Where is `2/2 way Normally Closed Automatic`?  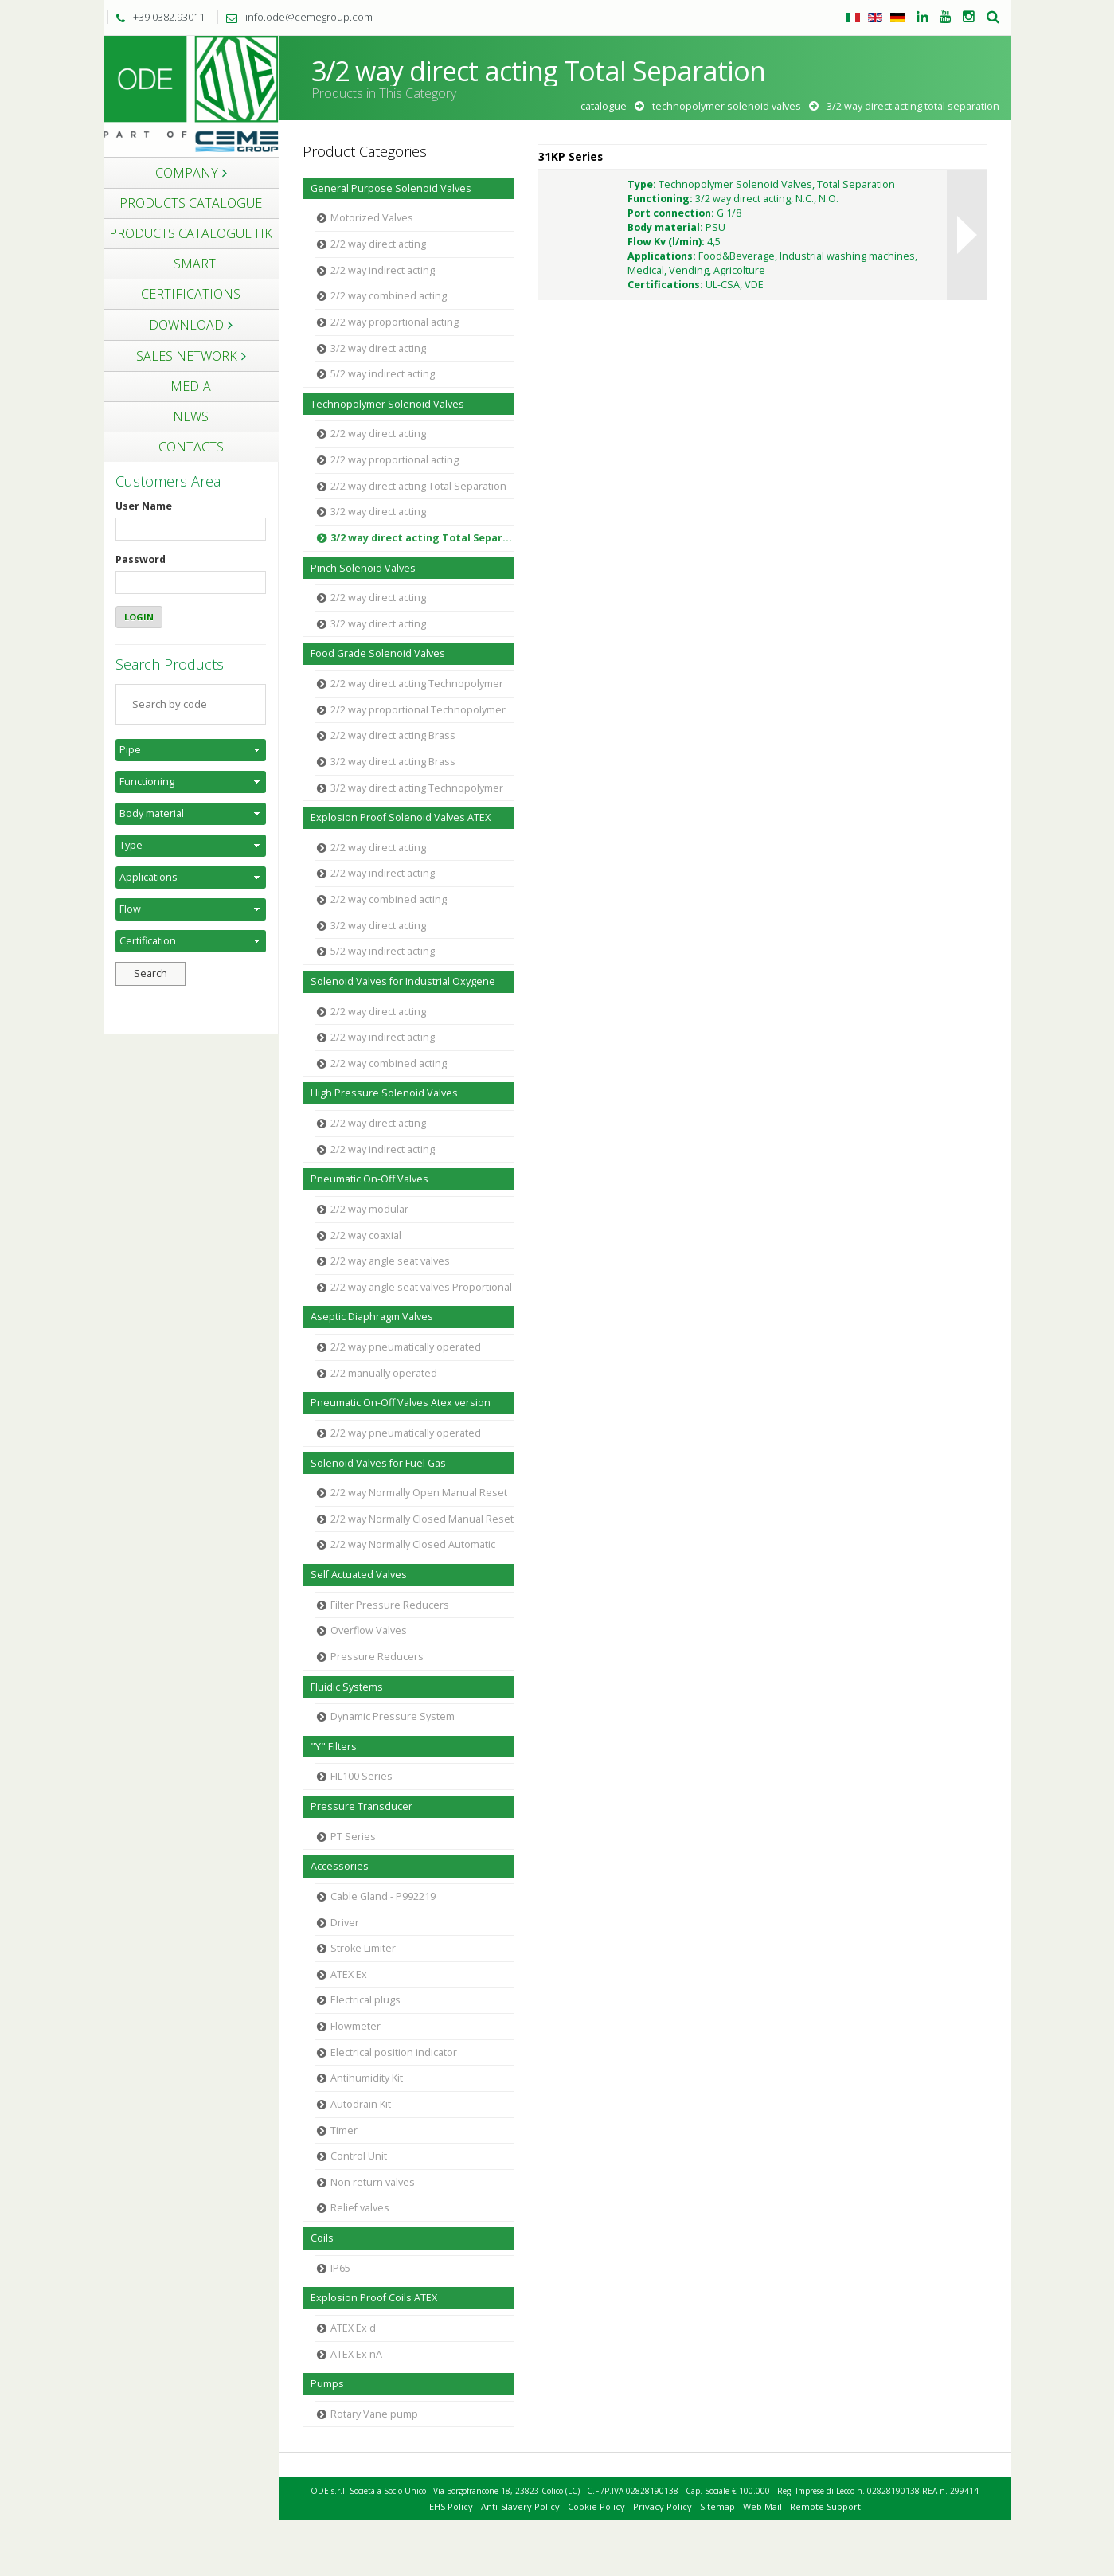
2/2 way Normally Closed Automatic is located at coordinates (412, 1544).